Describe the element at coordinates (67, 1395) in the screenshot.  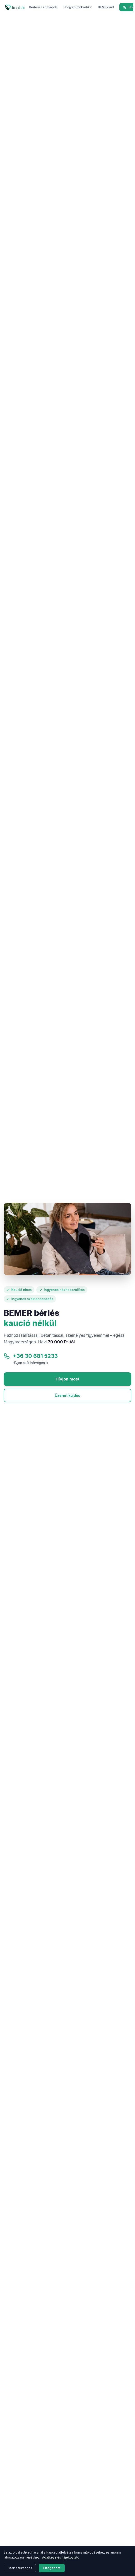
I see `Üzenet küldés` at that location.